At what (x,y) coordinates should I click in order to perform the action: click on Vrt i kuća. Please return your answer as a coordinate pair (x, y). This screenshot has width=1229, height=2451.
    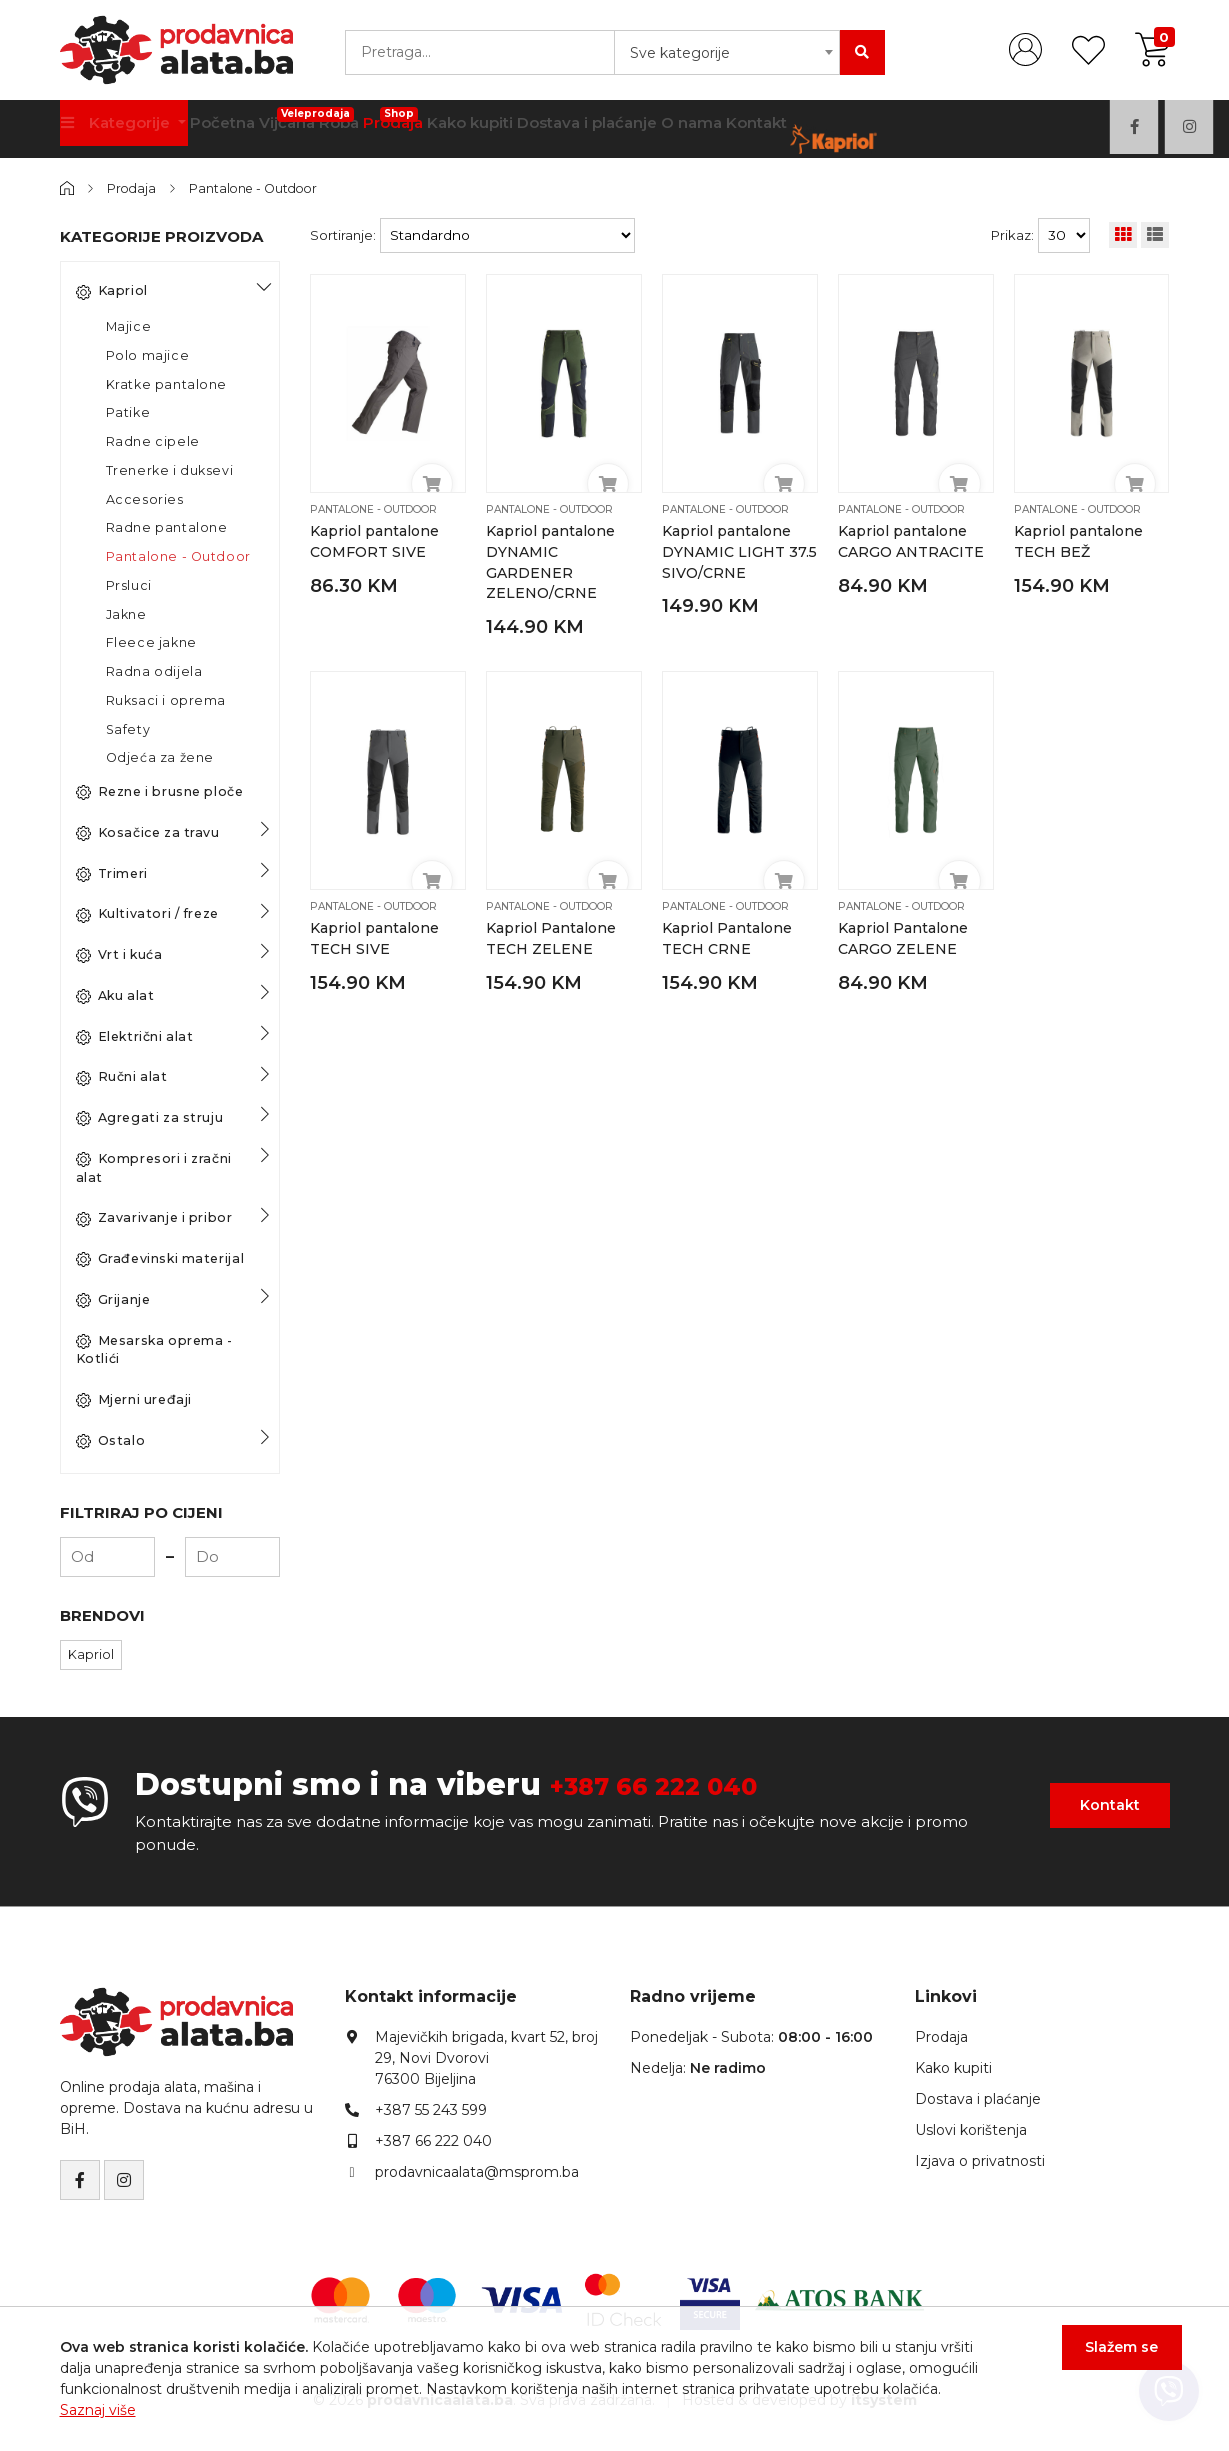
    Looking at the image, I should click on (119, 955).